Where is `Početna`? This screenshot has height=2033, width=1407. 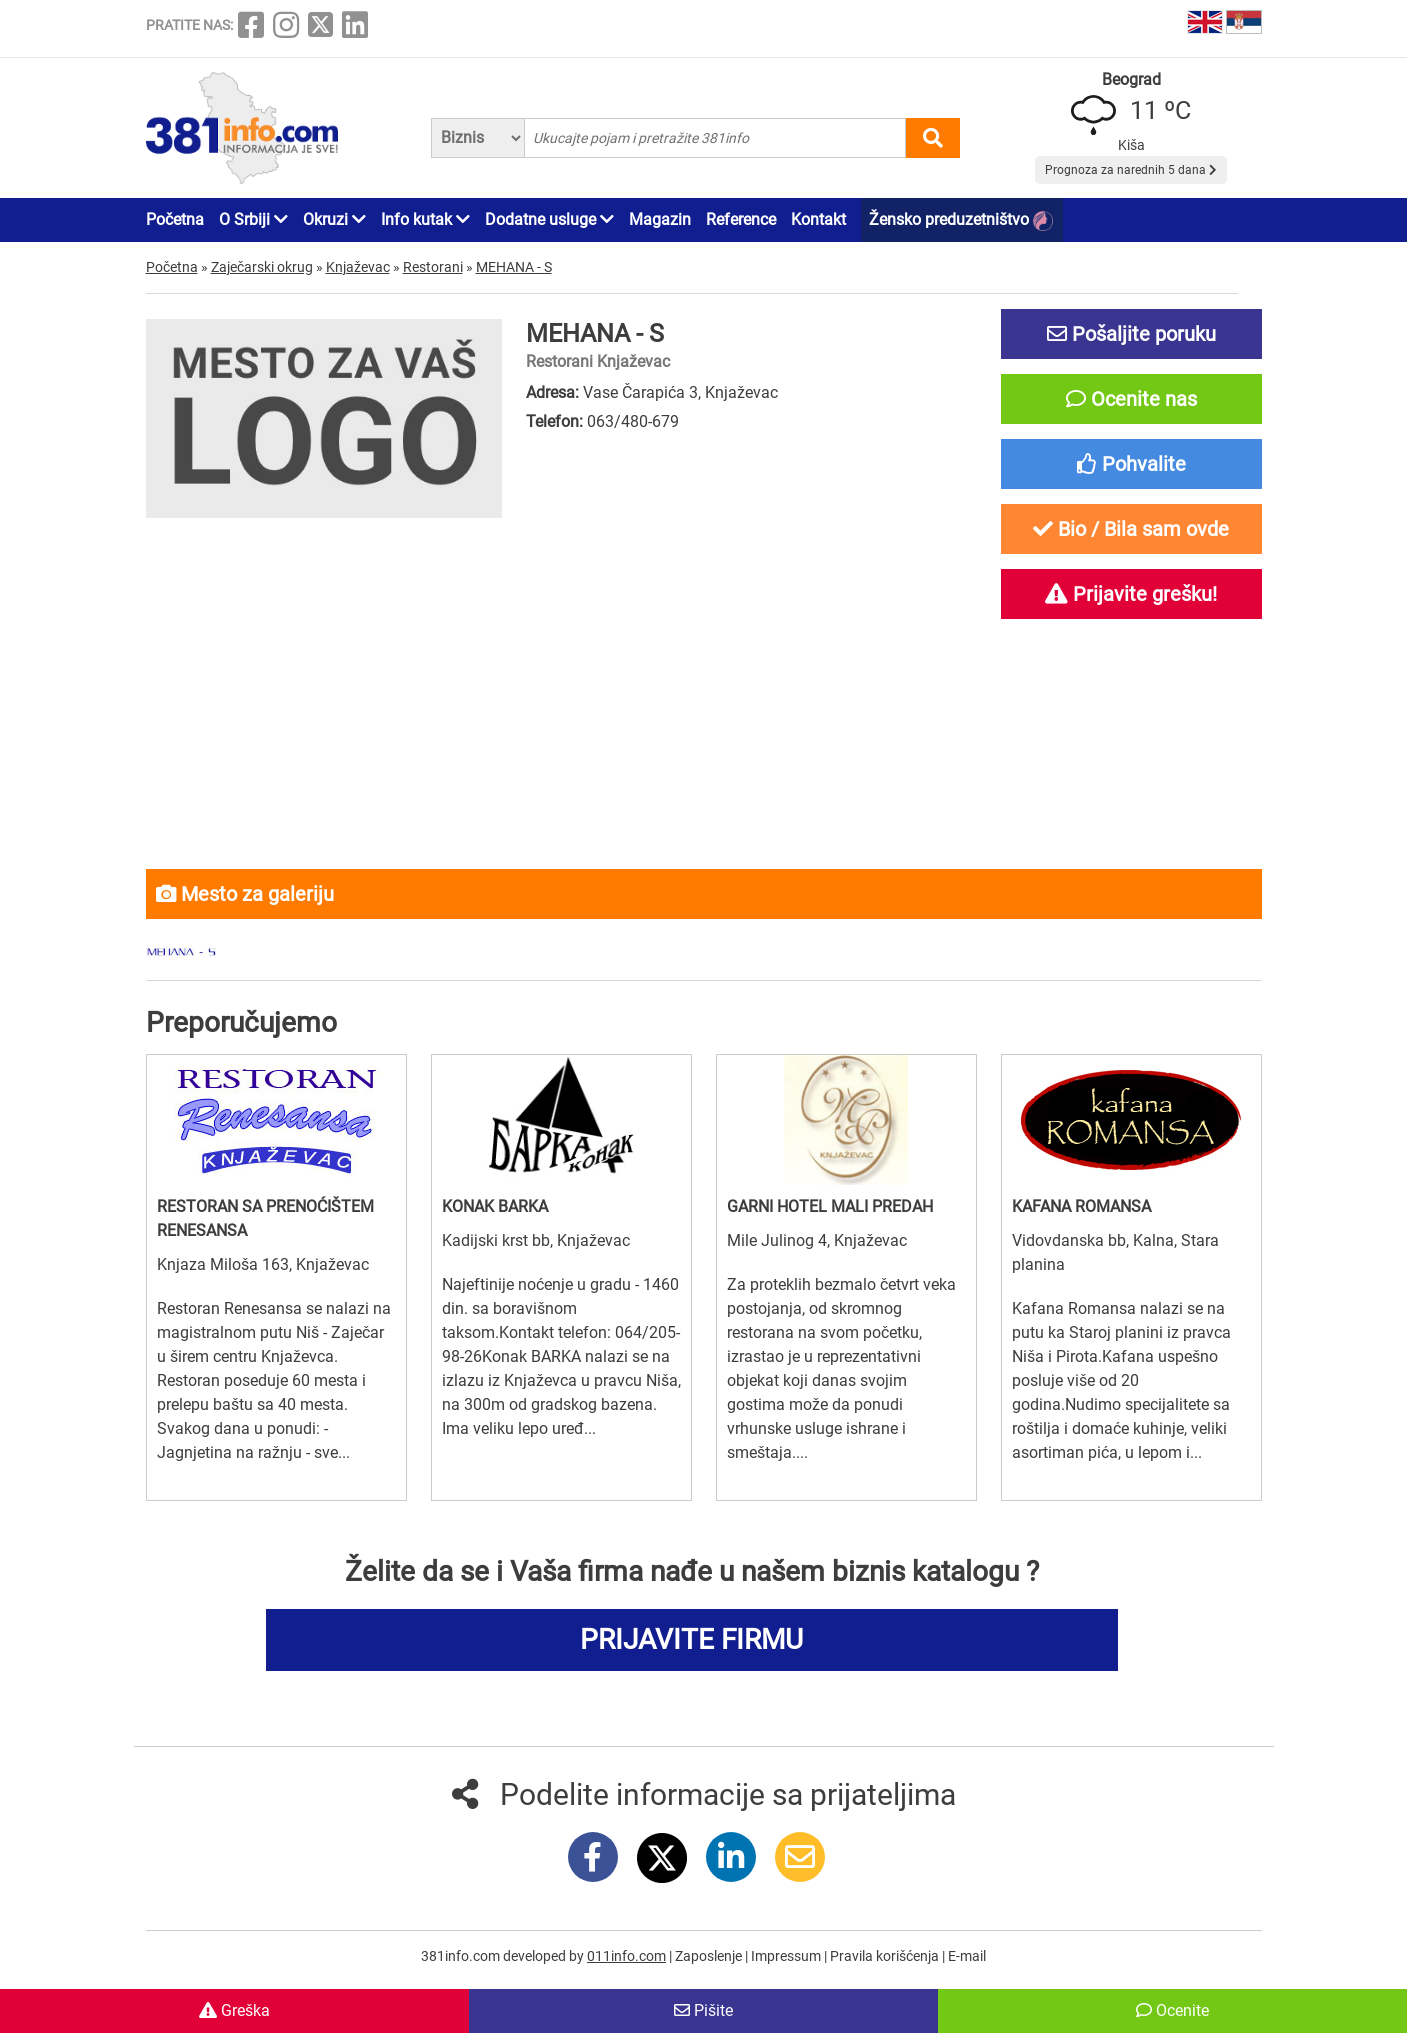 Početna is located at coordinates (175, 219).